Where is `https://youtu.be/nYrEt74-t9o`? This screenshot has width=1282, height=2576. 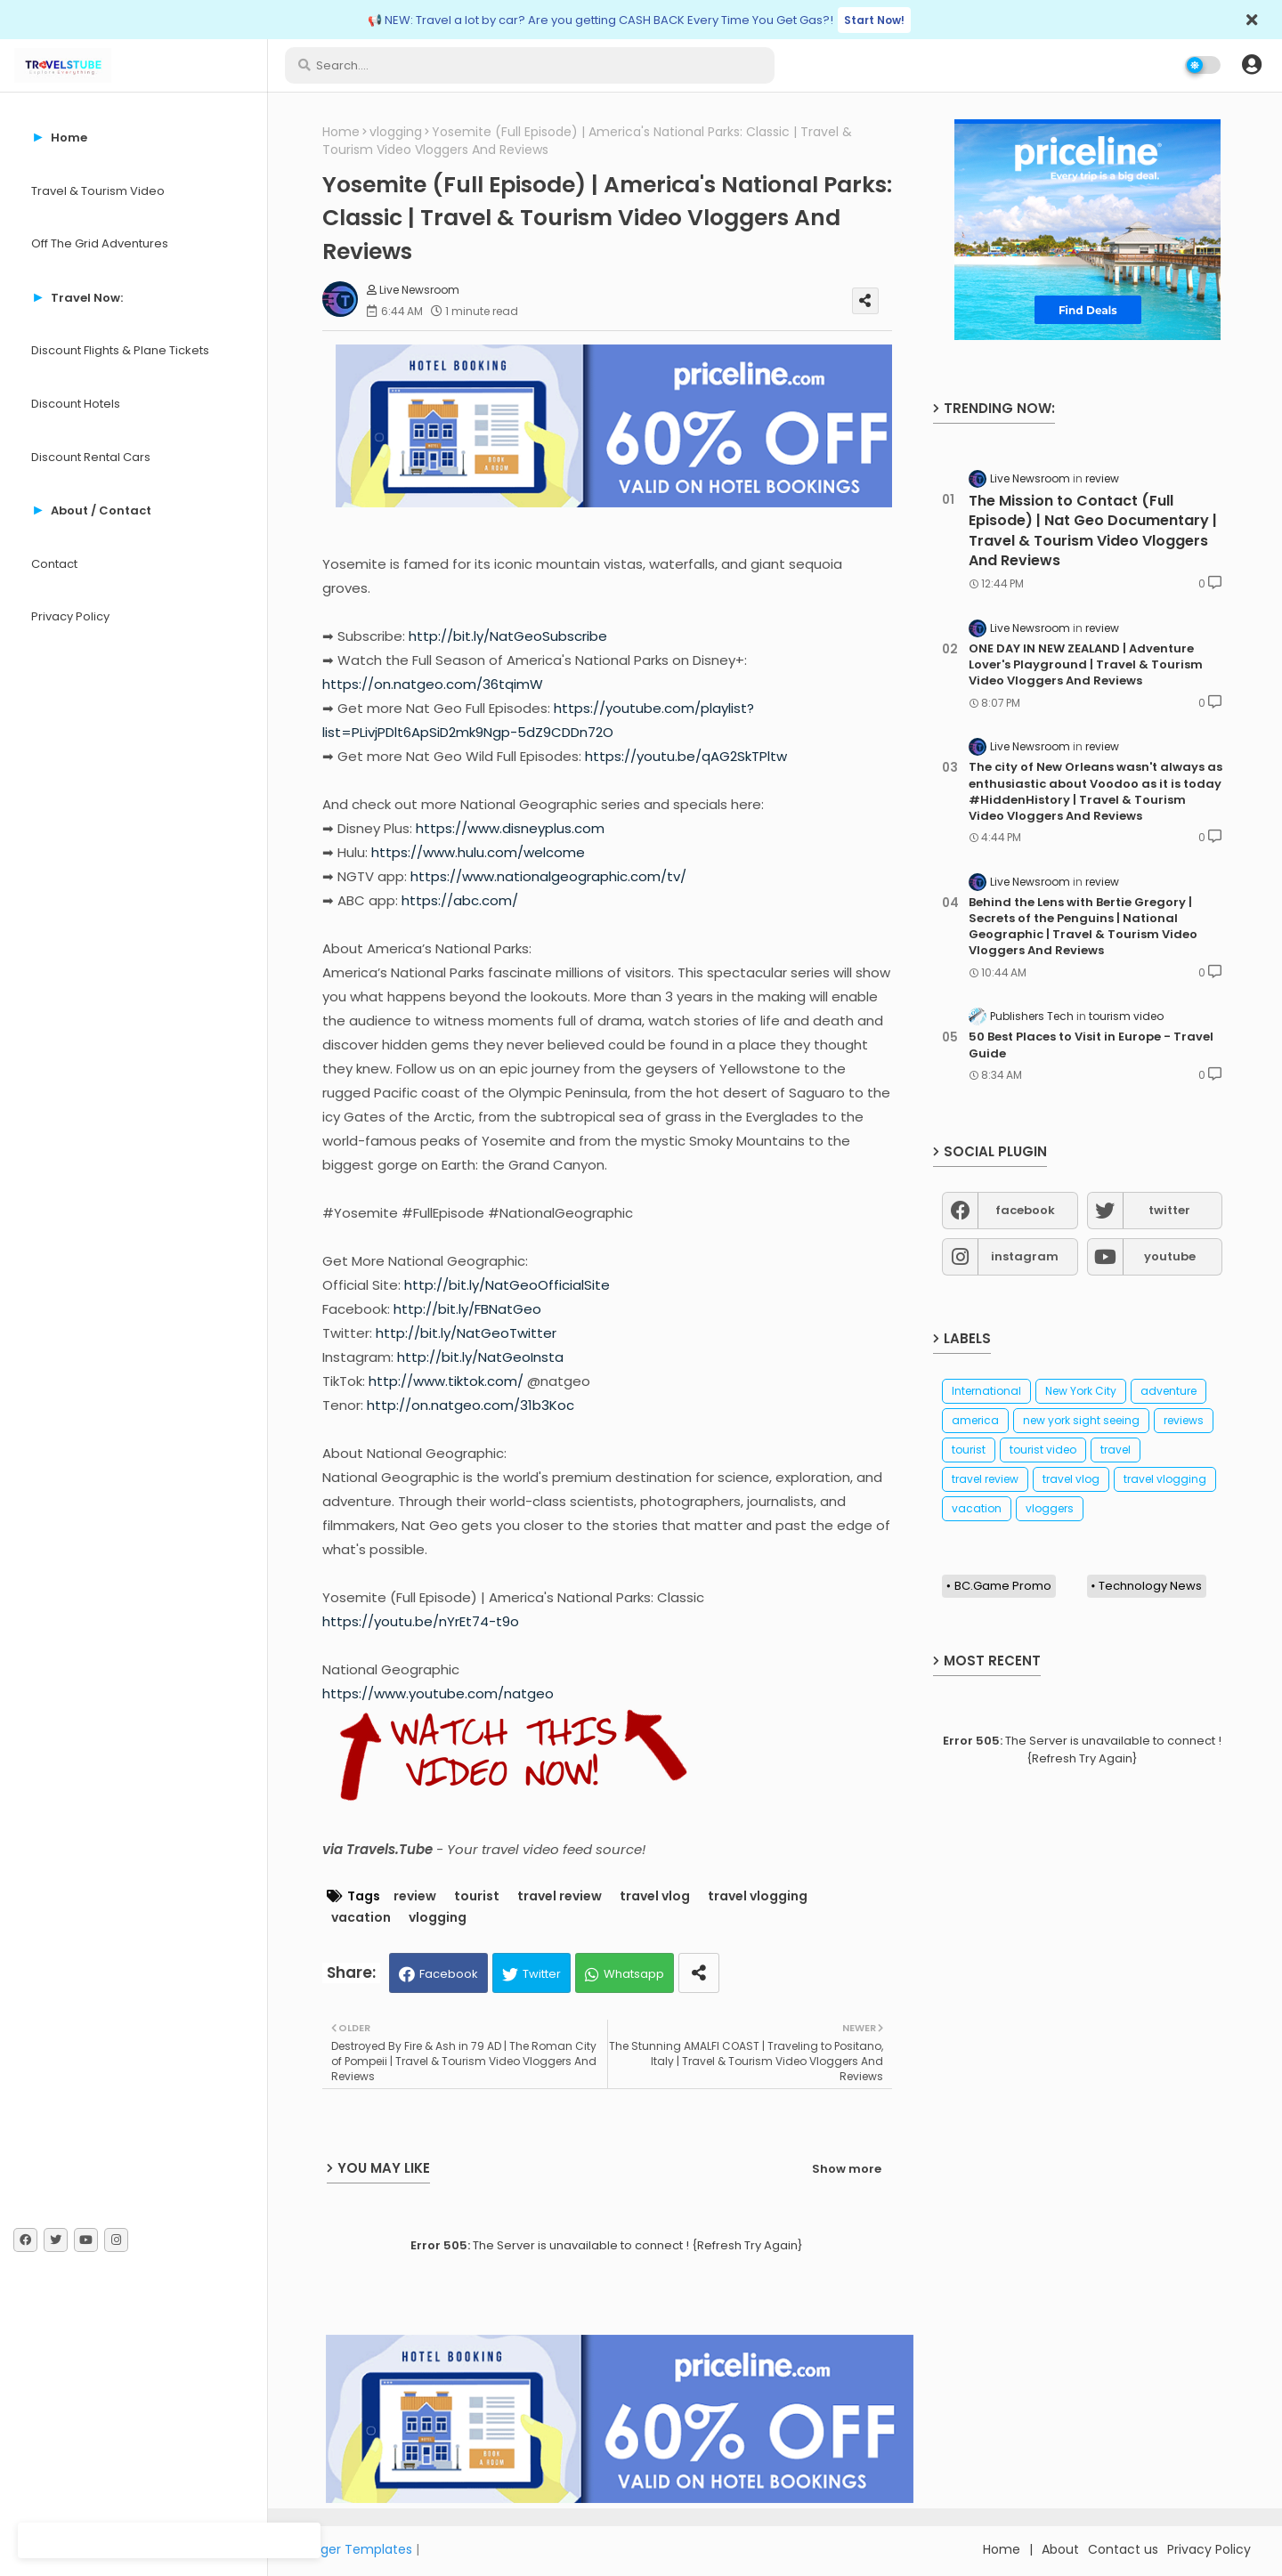
https://youtu.be/nYrEt74-t9o is located at coordinates (420, 1621).